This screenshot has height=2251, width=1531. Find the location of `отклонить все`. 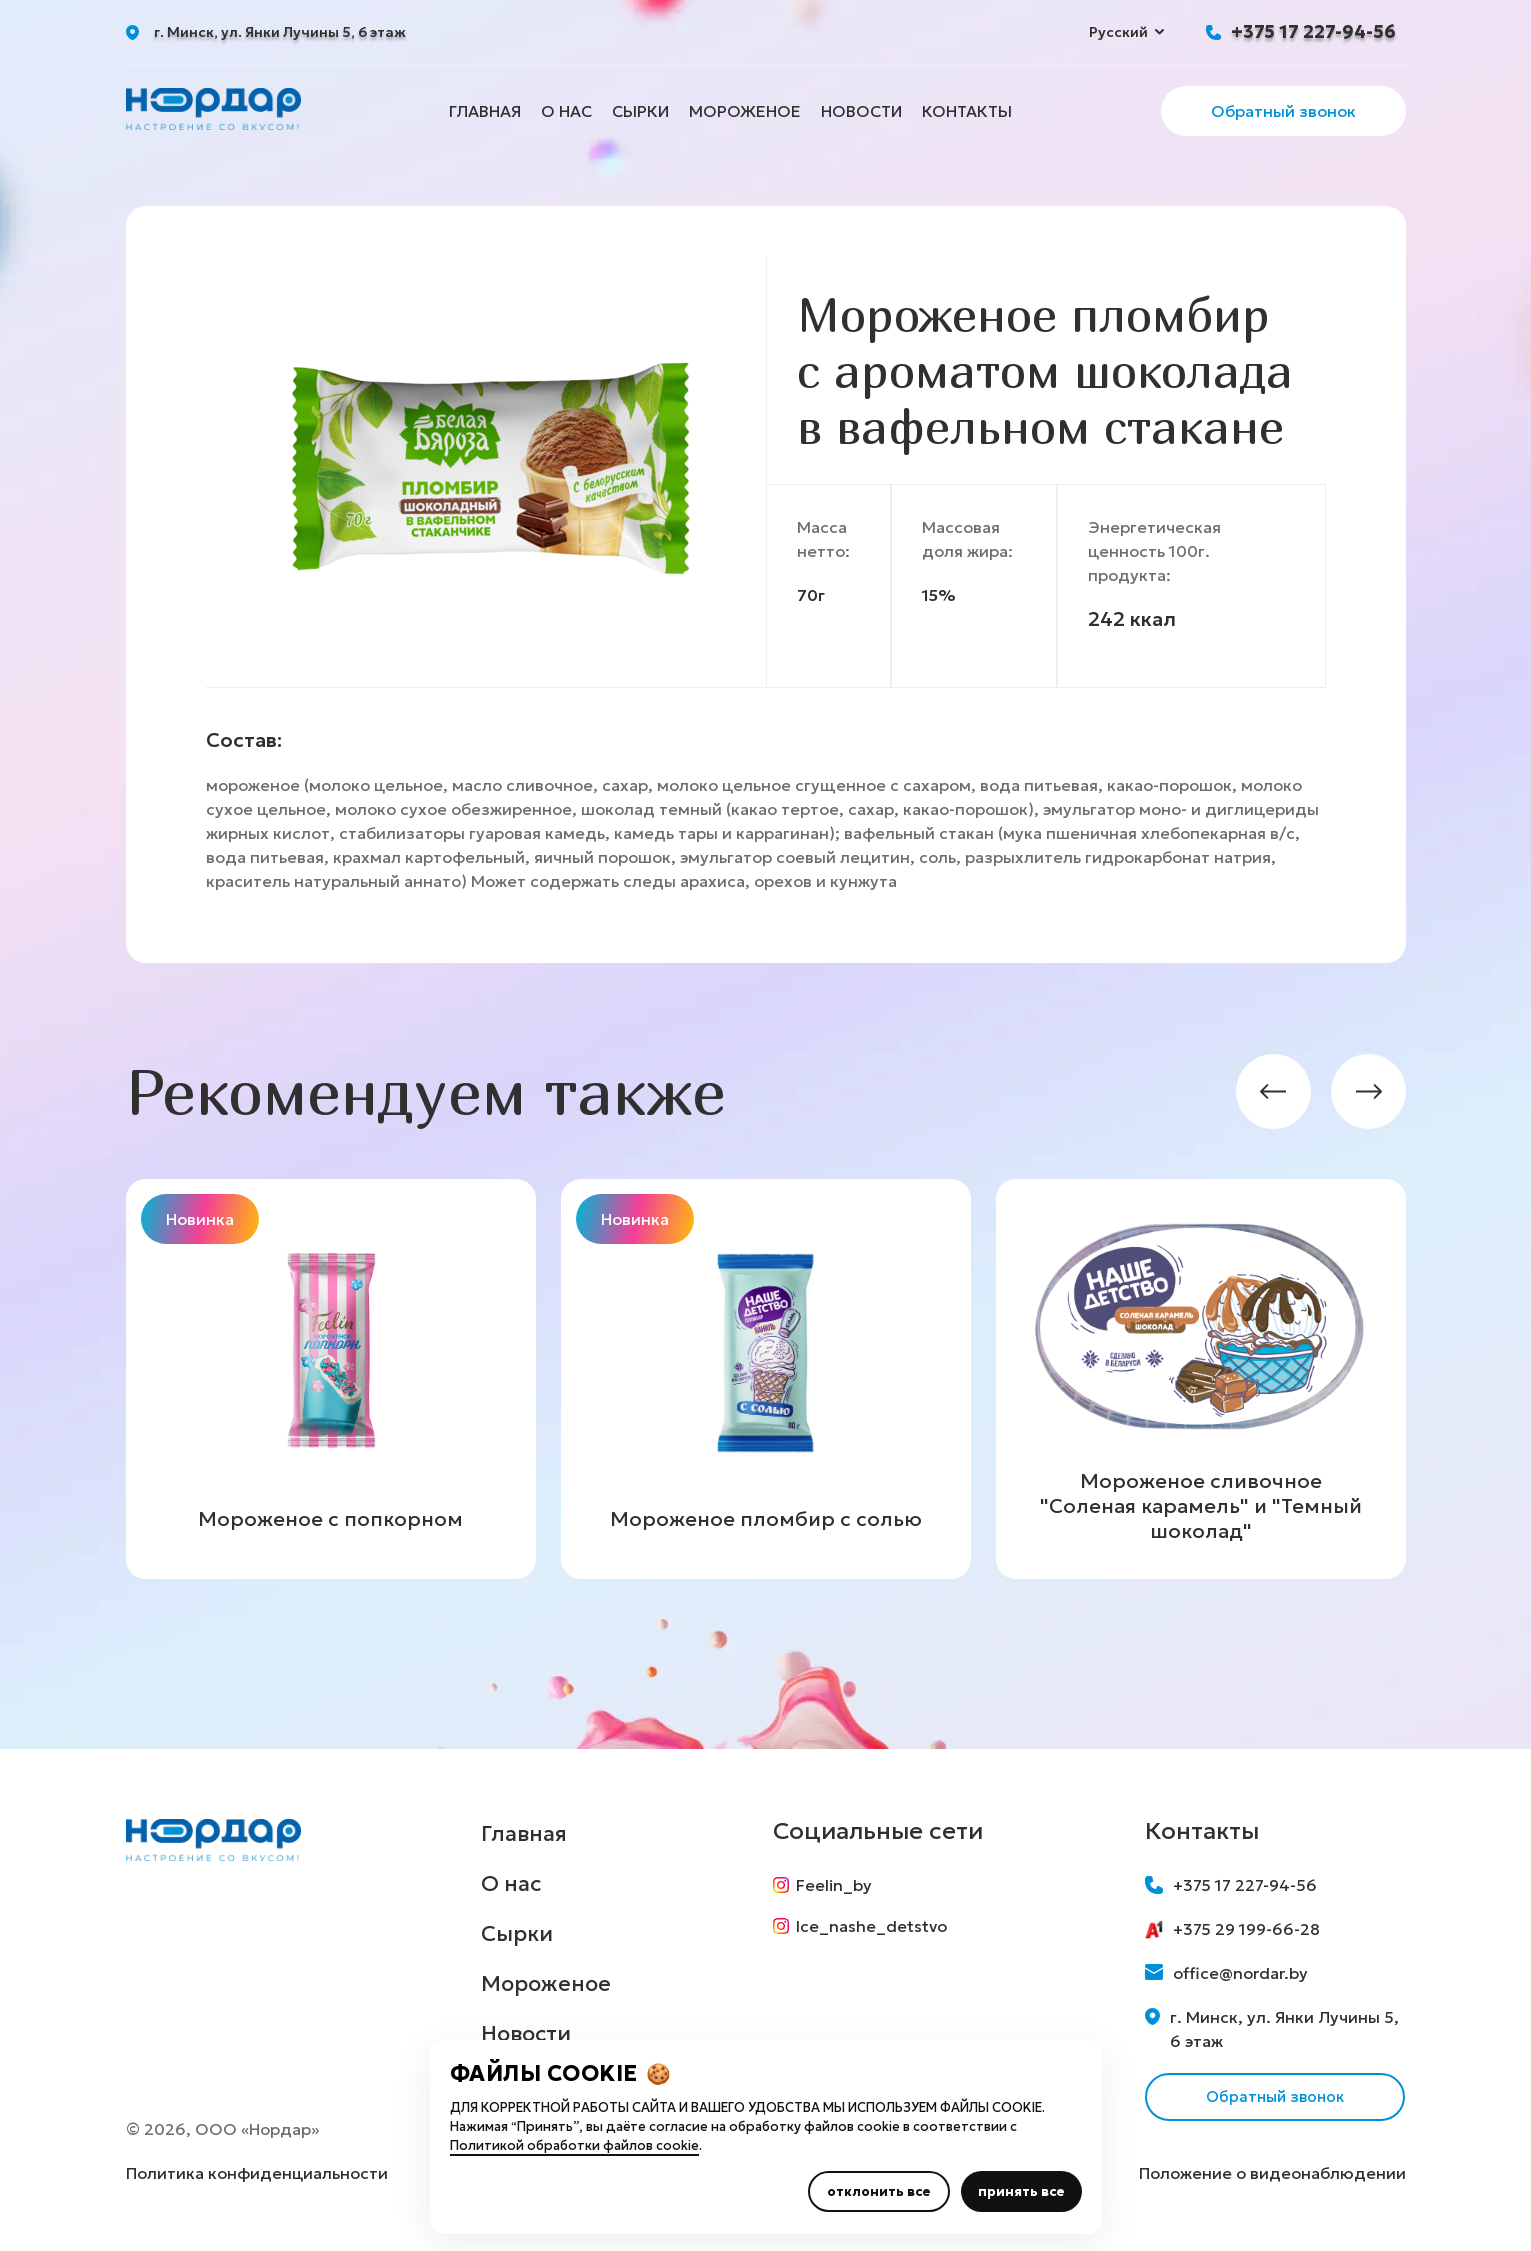

отклонить все is located at coordinates (879, 2191).